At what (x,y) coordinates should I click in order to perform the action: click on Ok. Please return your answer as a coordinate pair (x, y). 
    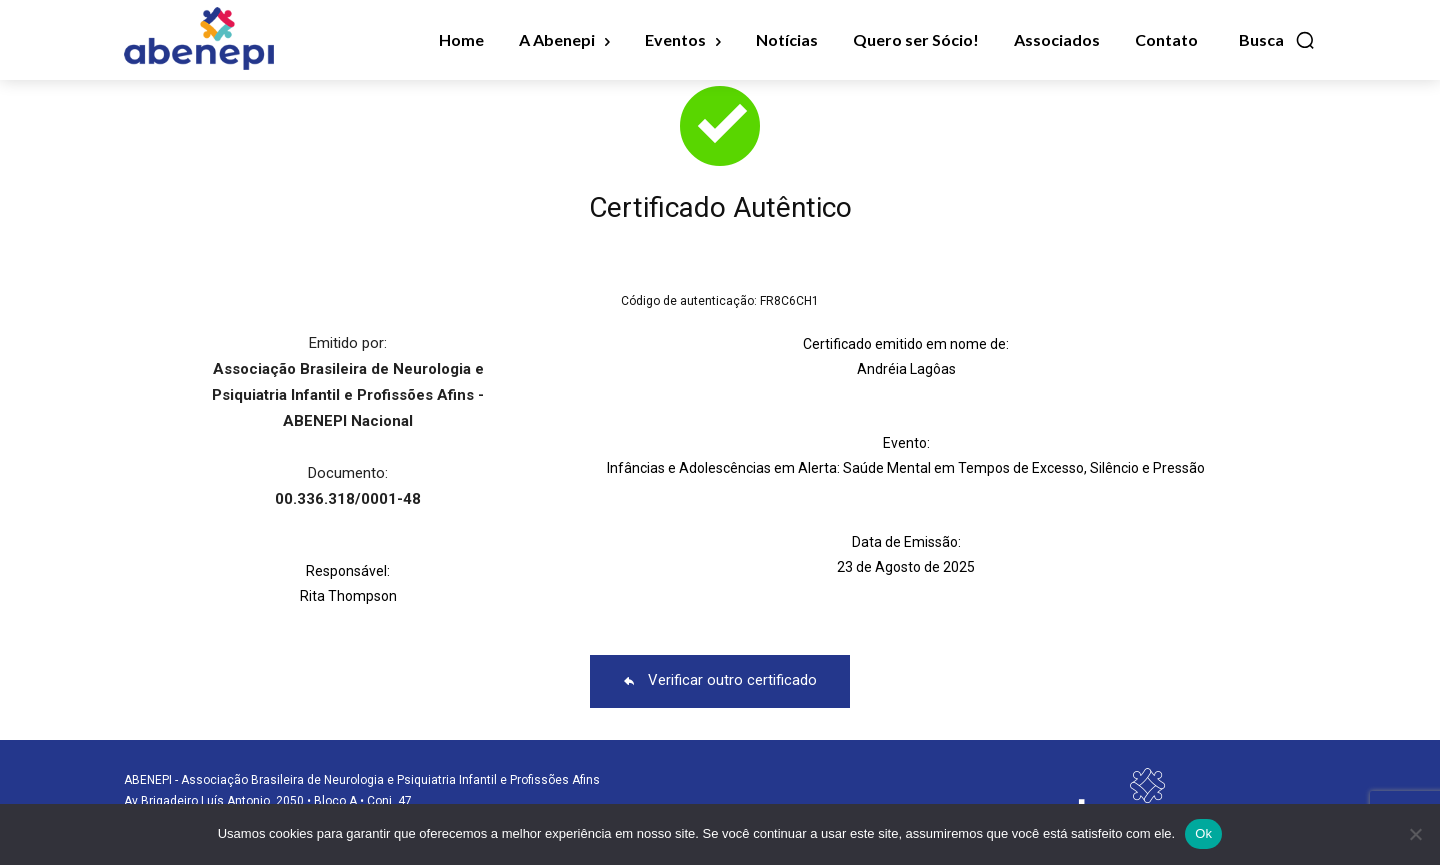
    Looking at the image, I should click on (1203, 833).